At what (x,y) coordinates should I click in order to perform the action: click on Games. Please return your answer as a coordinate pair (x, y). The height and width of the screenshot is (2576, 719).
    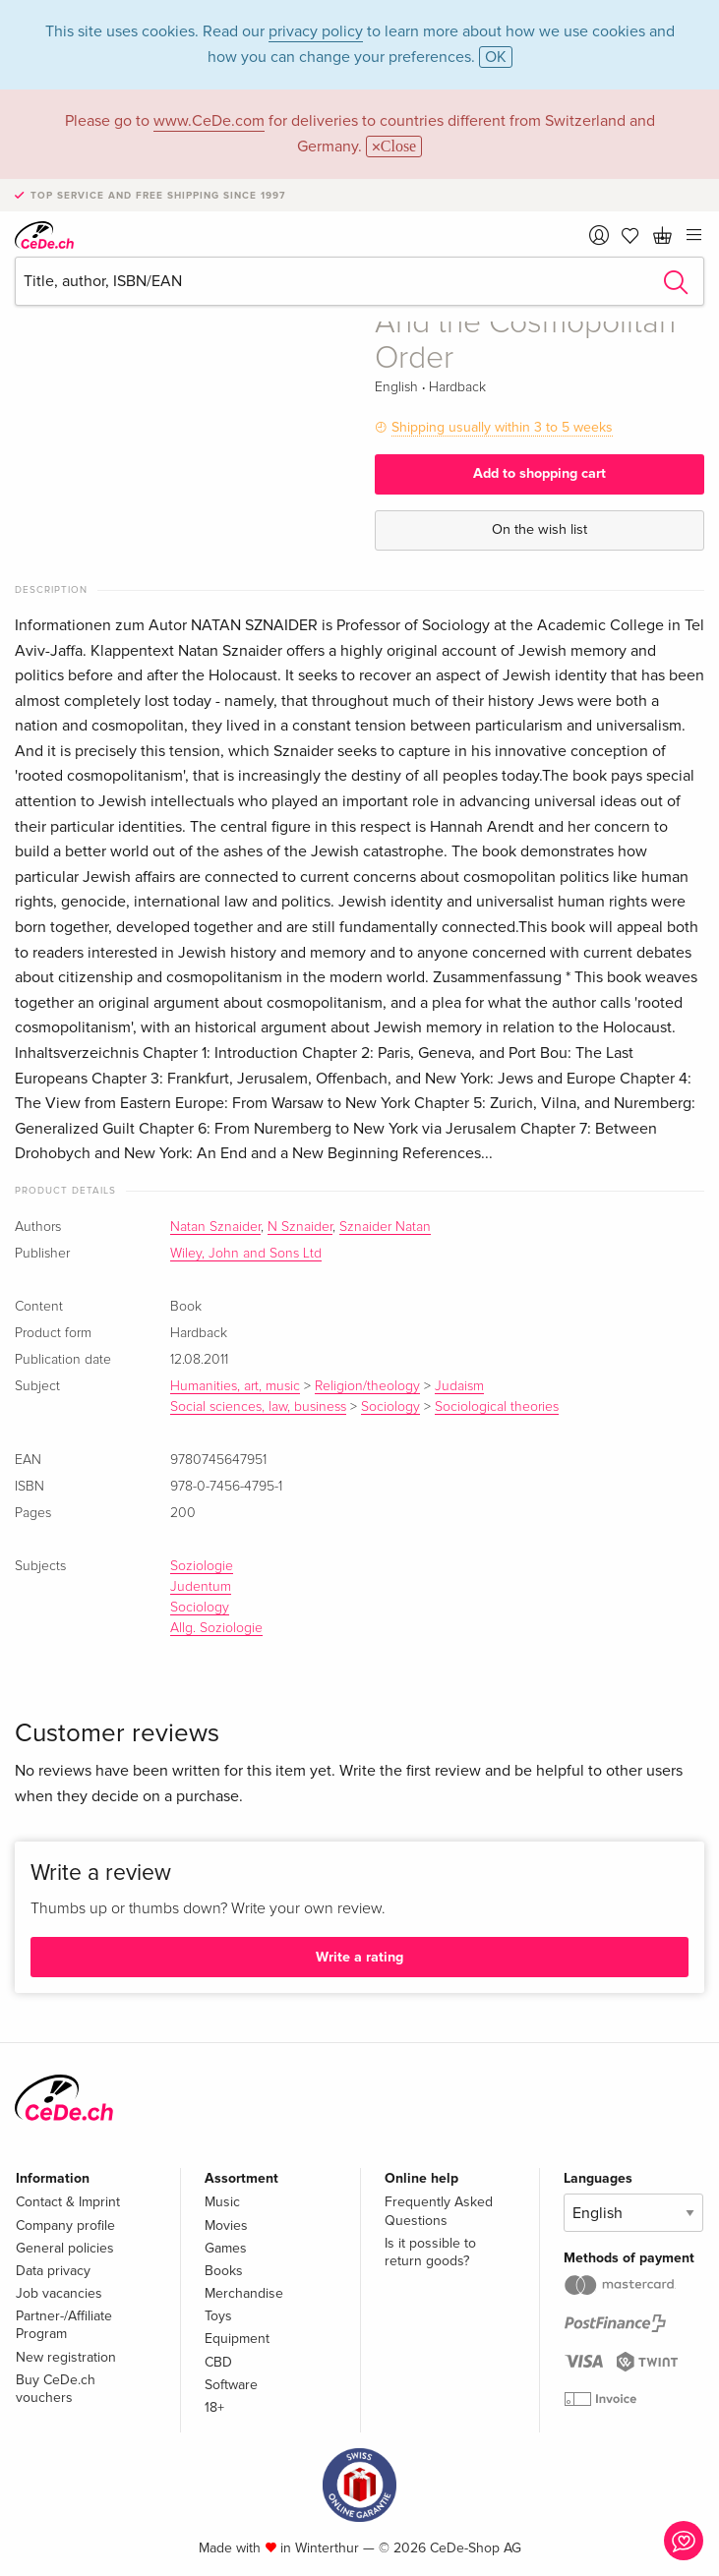
    Looking at the image, I should click on (226, 2248).